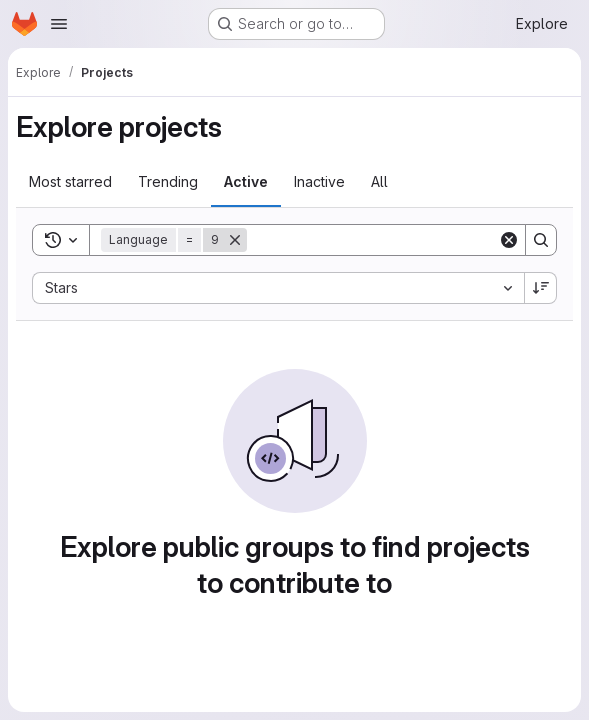  I want to click on [Search], so click(372, 240).